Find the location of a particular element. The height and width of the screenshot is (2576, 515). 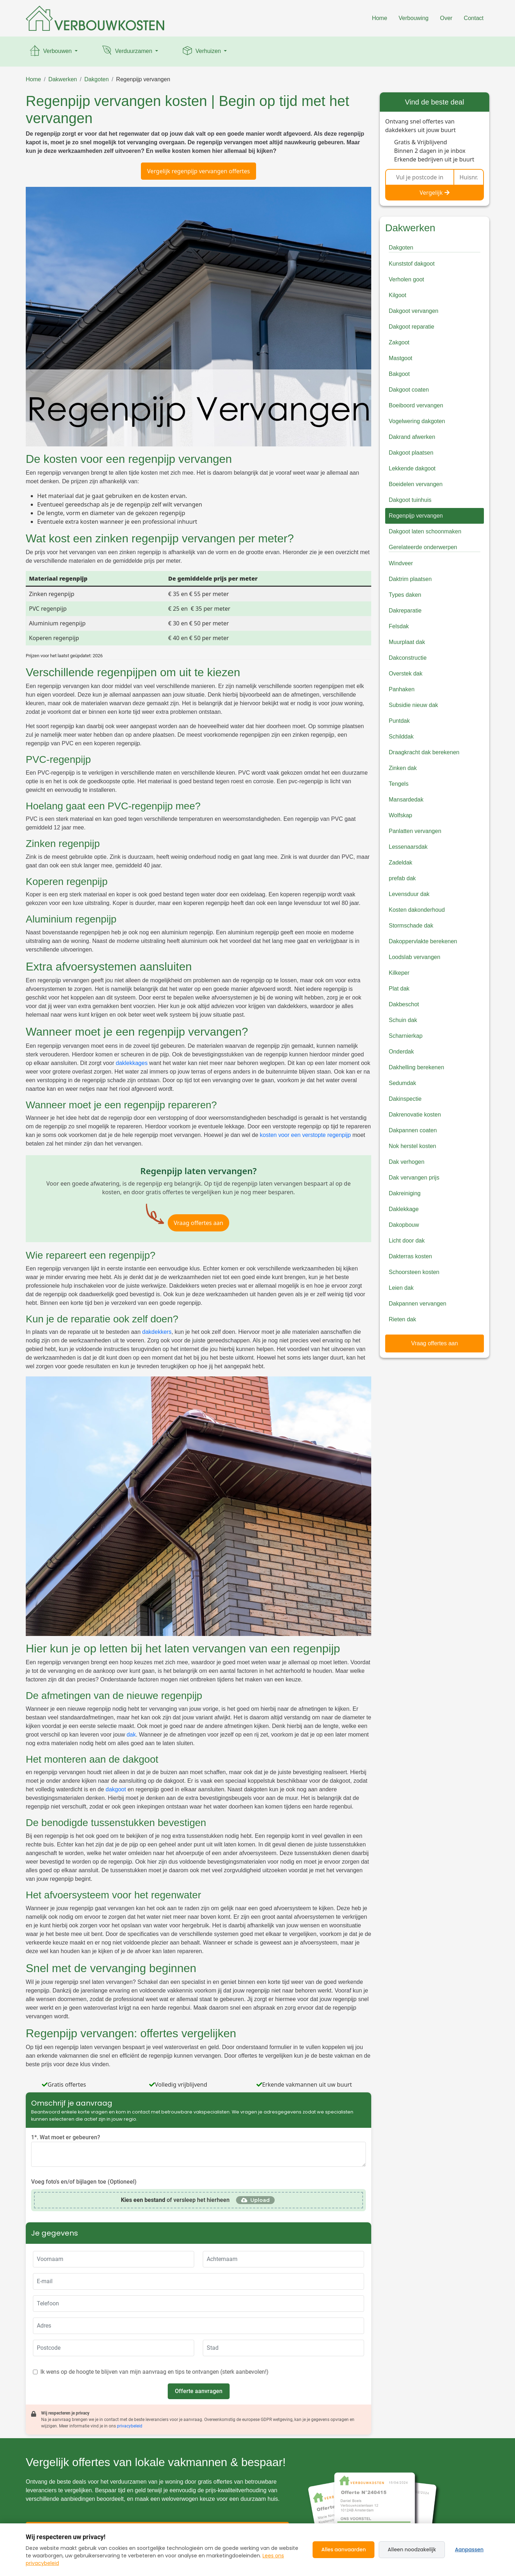

Vraag offertes aan is located at coordinates (198, 1223).